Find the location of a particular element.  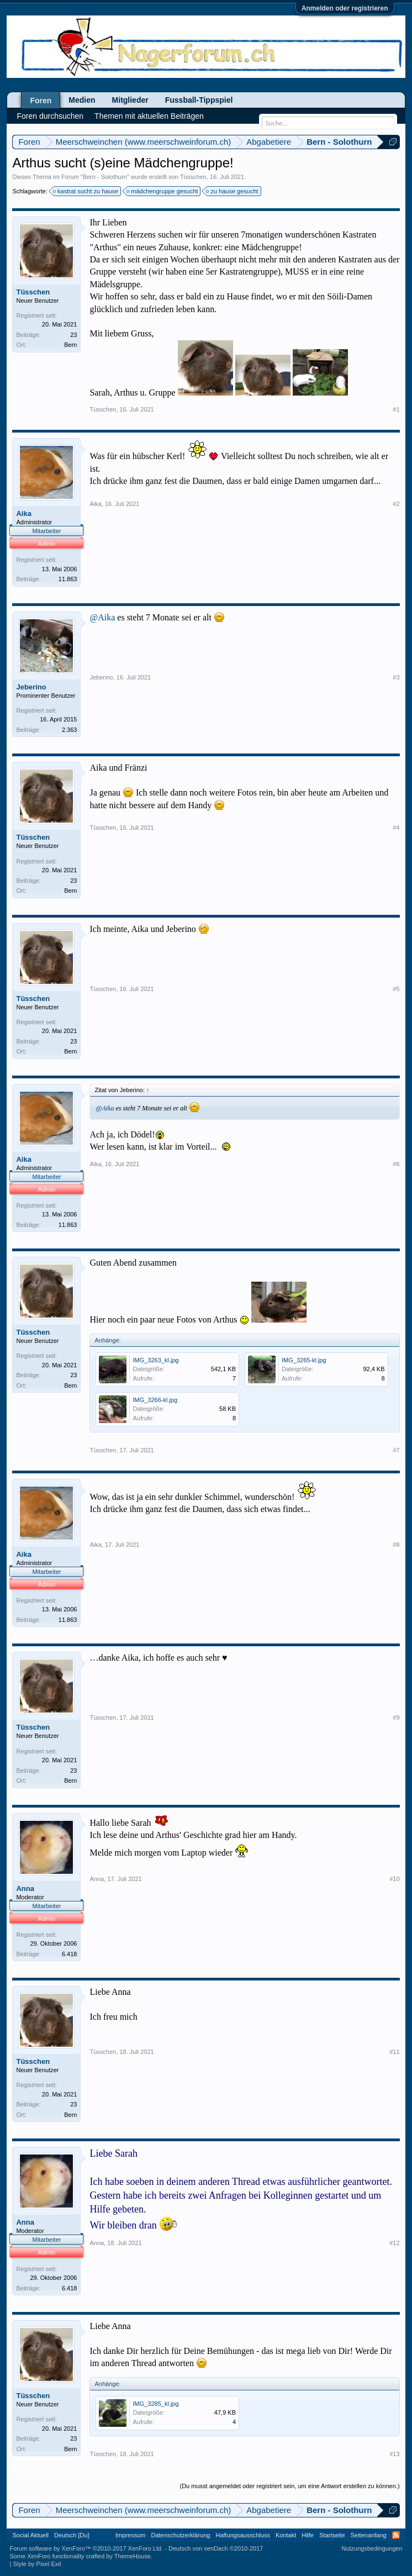

Tüsschen is located at coordinates (193, 176).